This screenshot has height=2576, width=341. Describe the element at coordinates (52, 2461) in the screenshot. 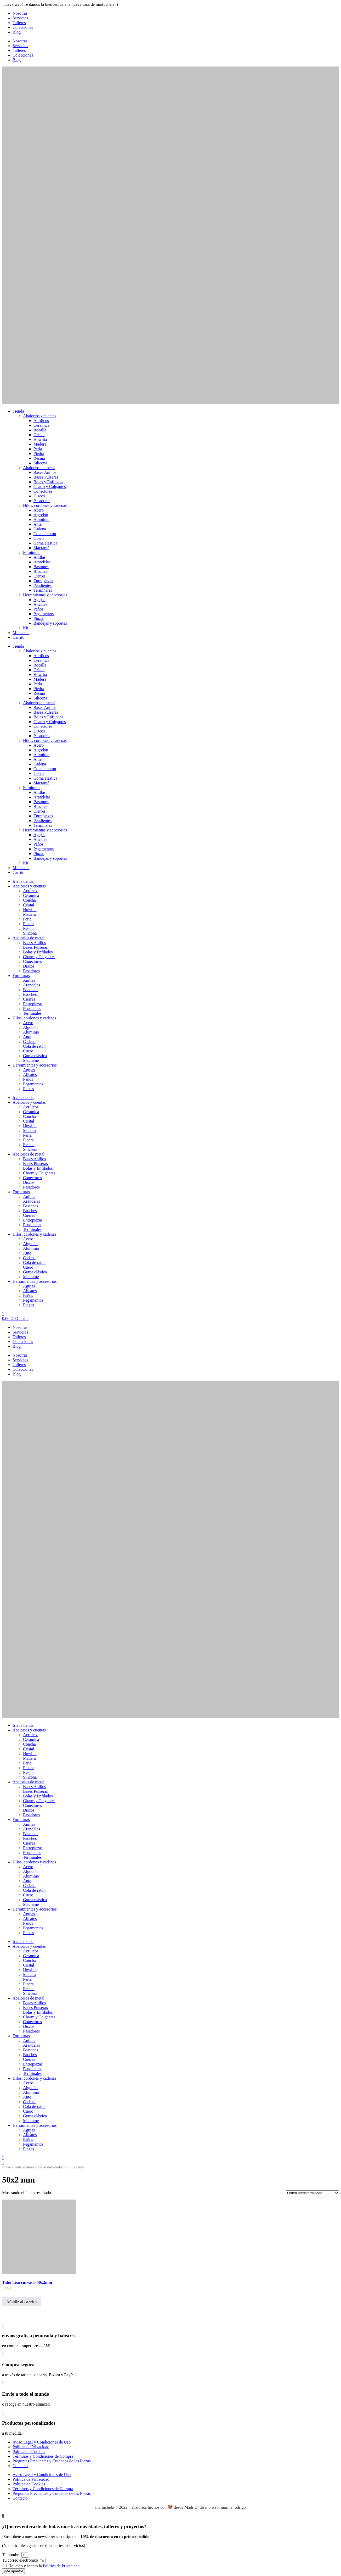

I see `Preguntas Frecuentes y Cuidados de las Piezas` at that location.